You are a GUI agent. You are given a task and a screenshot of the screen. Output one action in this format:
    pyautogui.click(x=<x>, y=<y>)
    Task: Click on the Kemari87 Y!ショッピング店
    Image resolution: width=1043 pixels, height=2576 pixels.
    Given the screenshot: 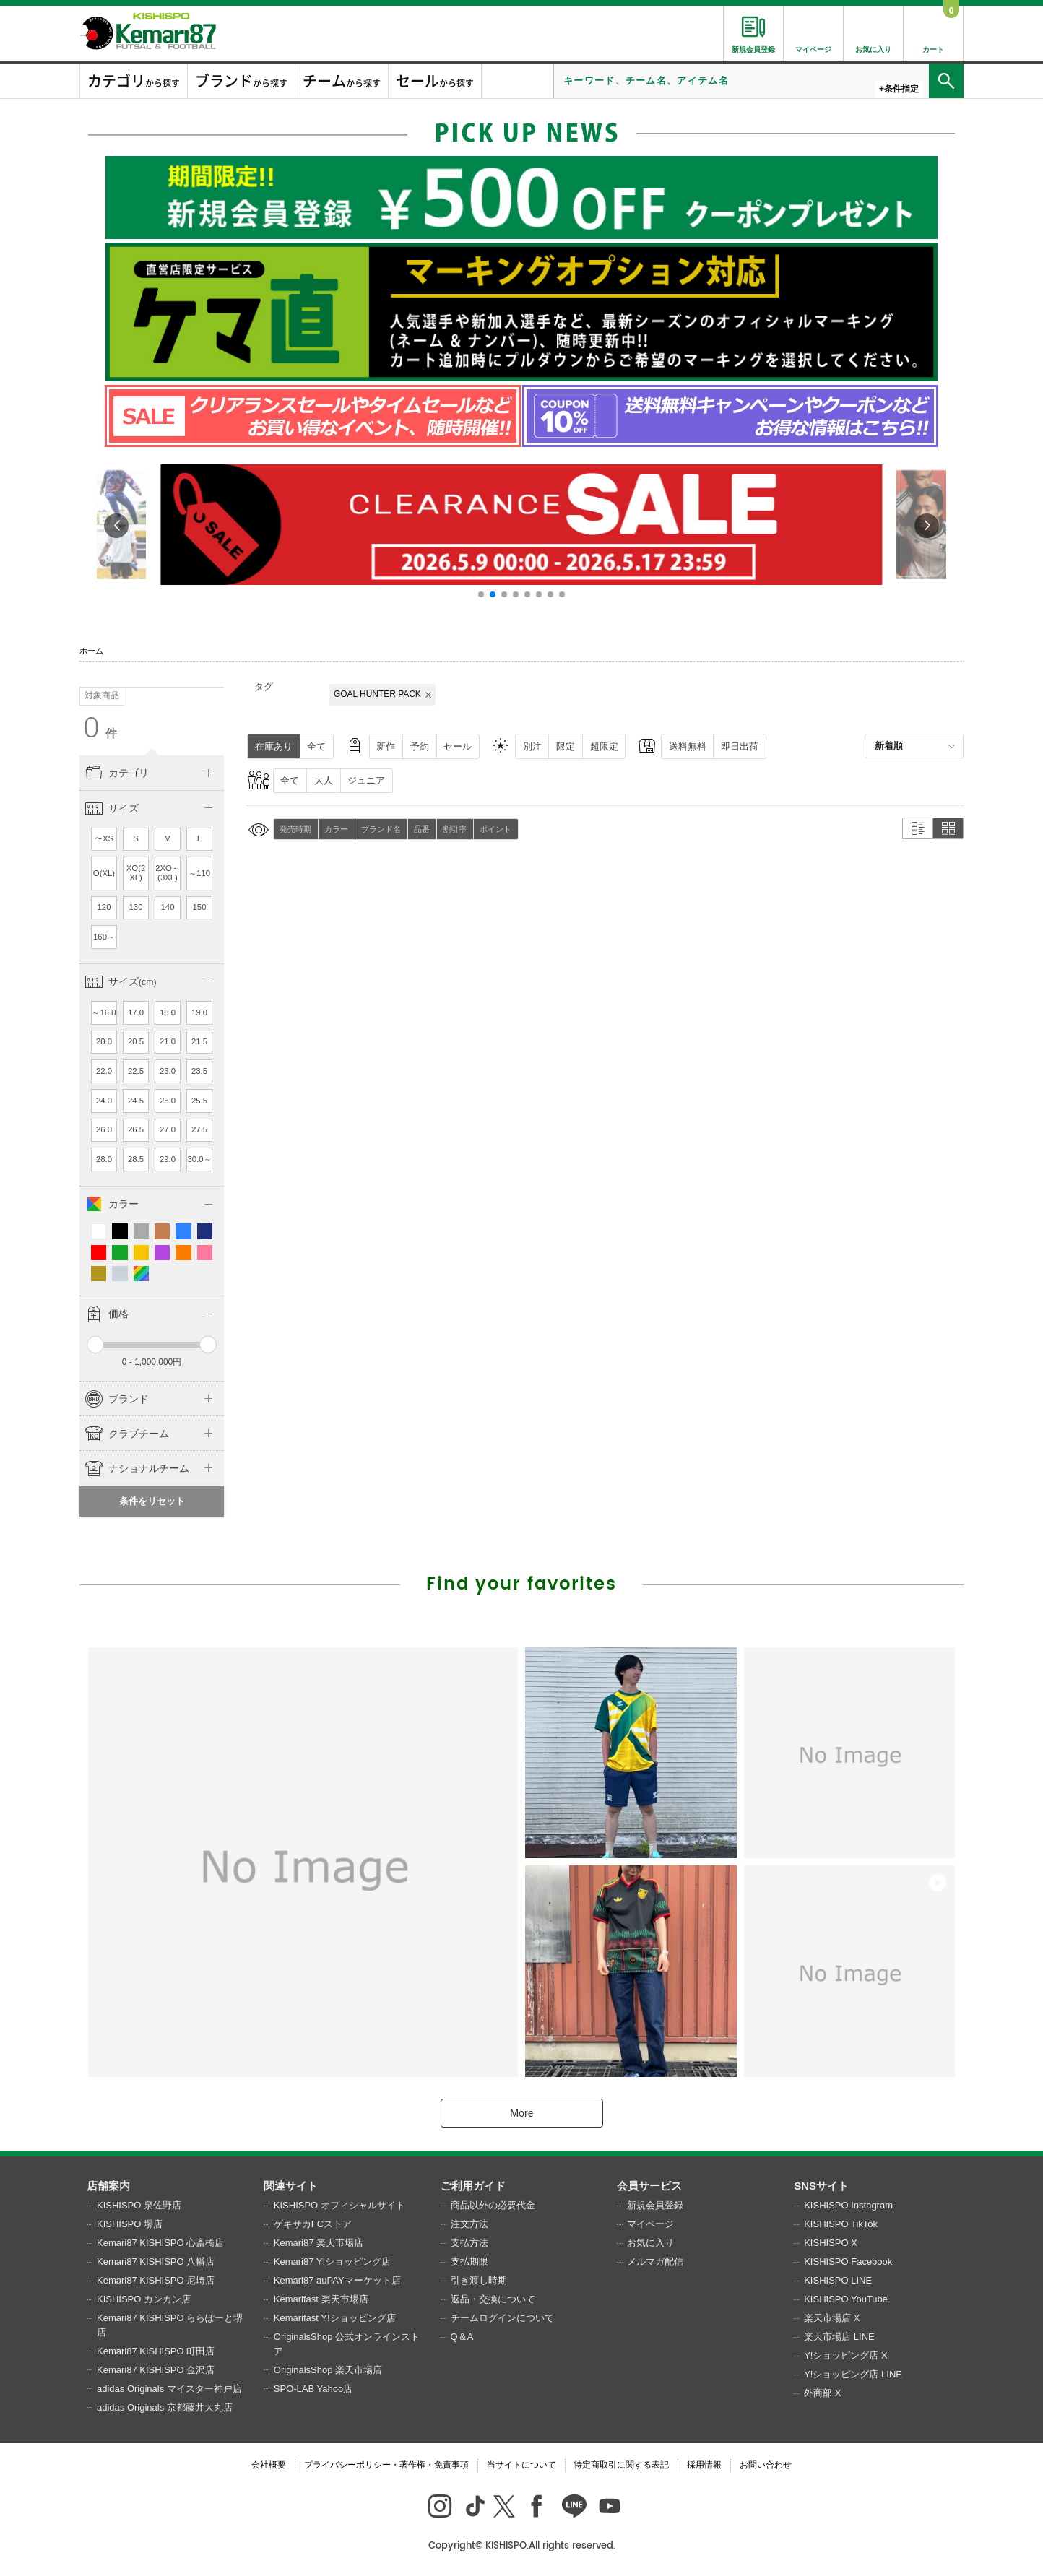 What is the action you would take?
    pyautogui.click(x=332, y=2261)
    